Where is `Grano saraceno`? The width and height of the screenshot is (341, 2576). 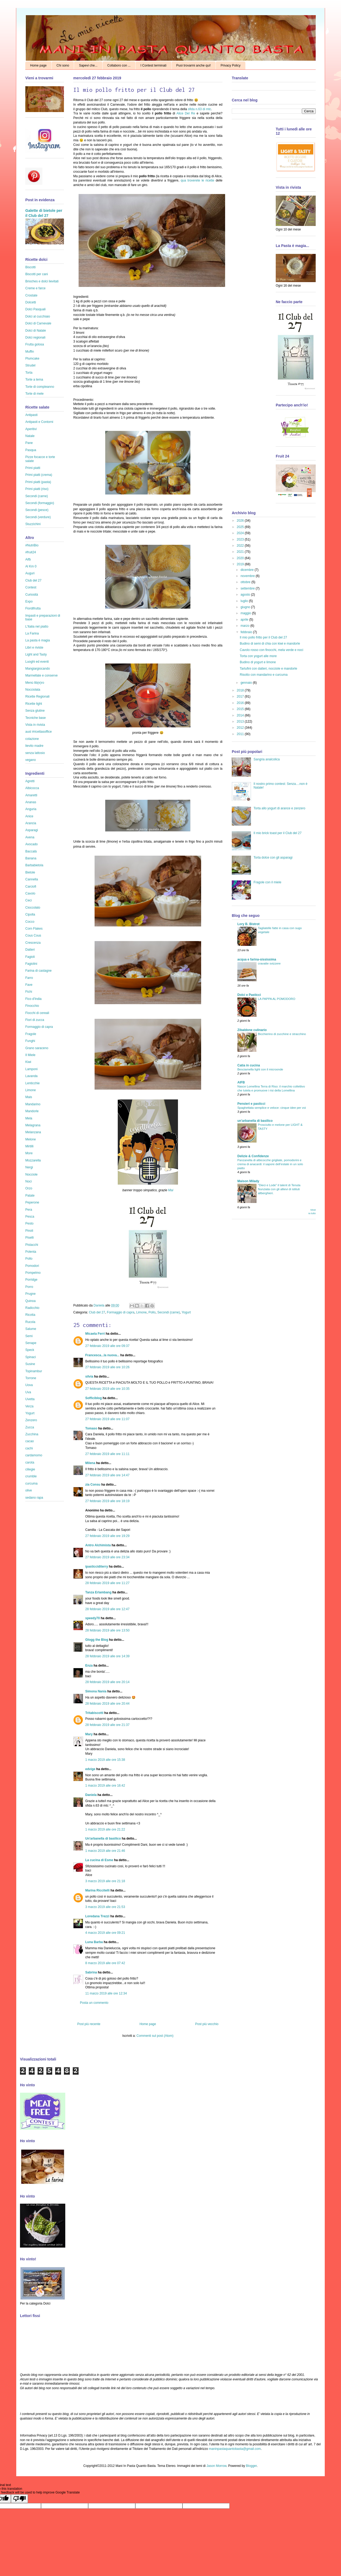
Grano saraceno is located at coordinates (36, 1048).